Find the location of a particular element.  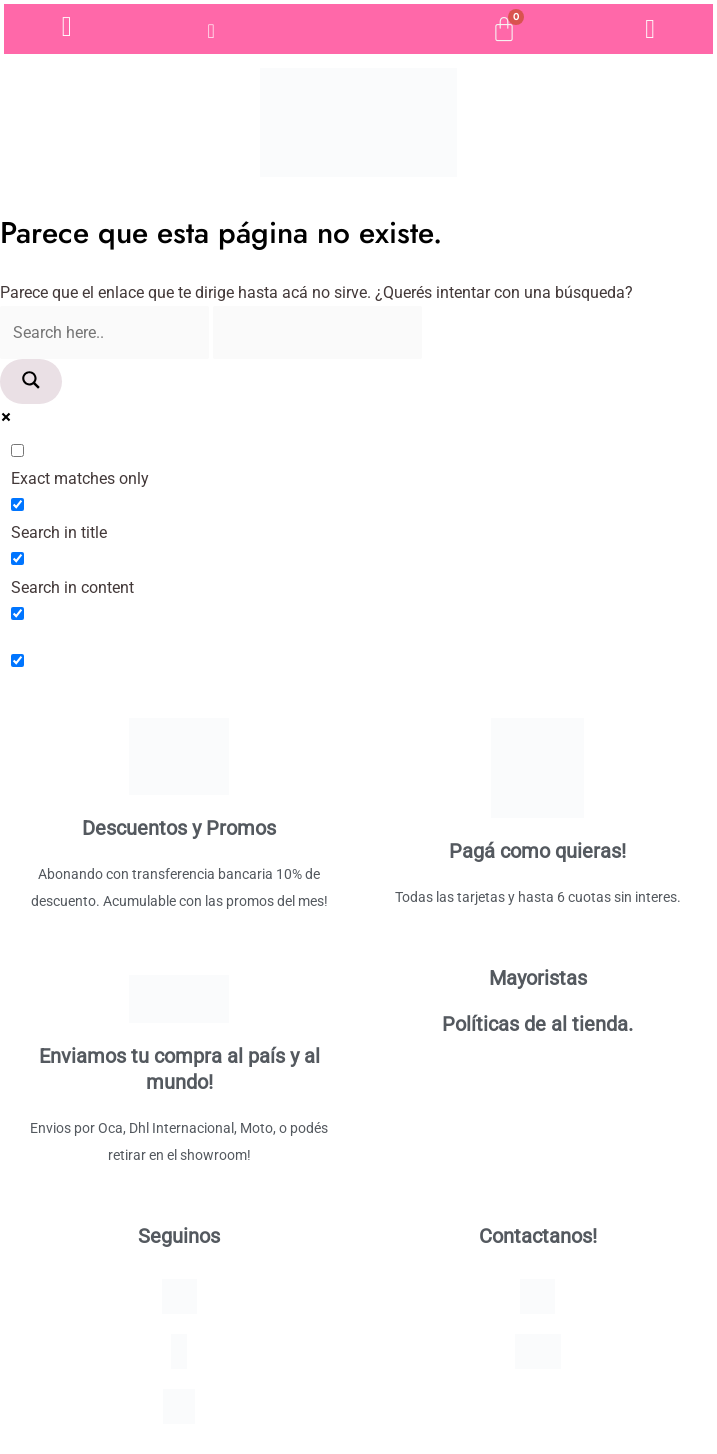

[Search input] is located at coordinates (104, 332).